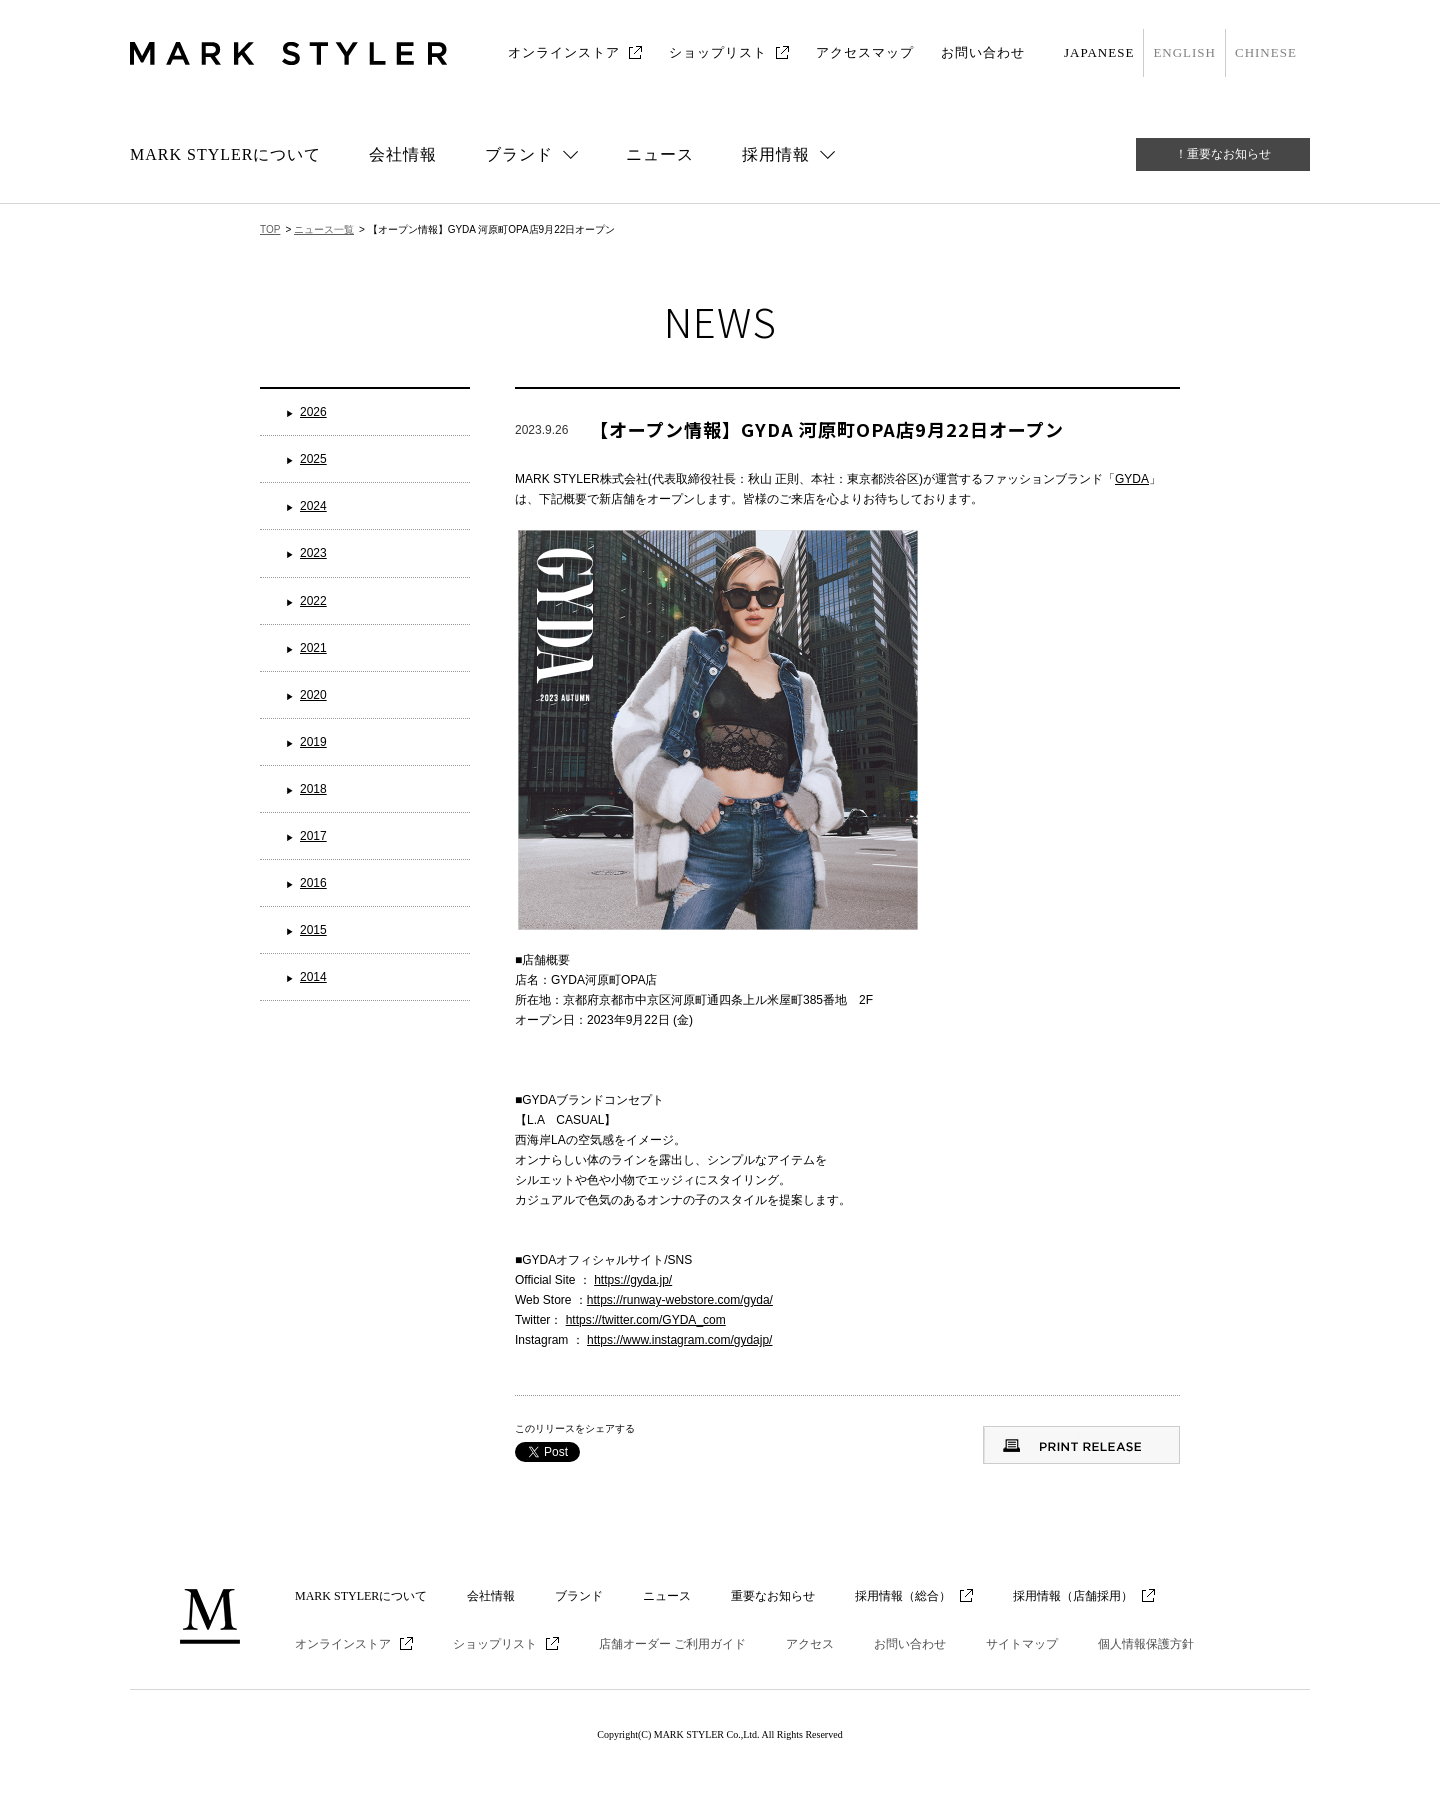  What do you see at coordinates (579, 1596) in the screenshot?
I see `ブランド` at bounding box center [579, 1596].